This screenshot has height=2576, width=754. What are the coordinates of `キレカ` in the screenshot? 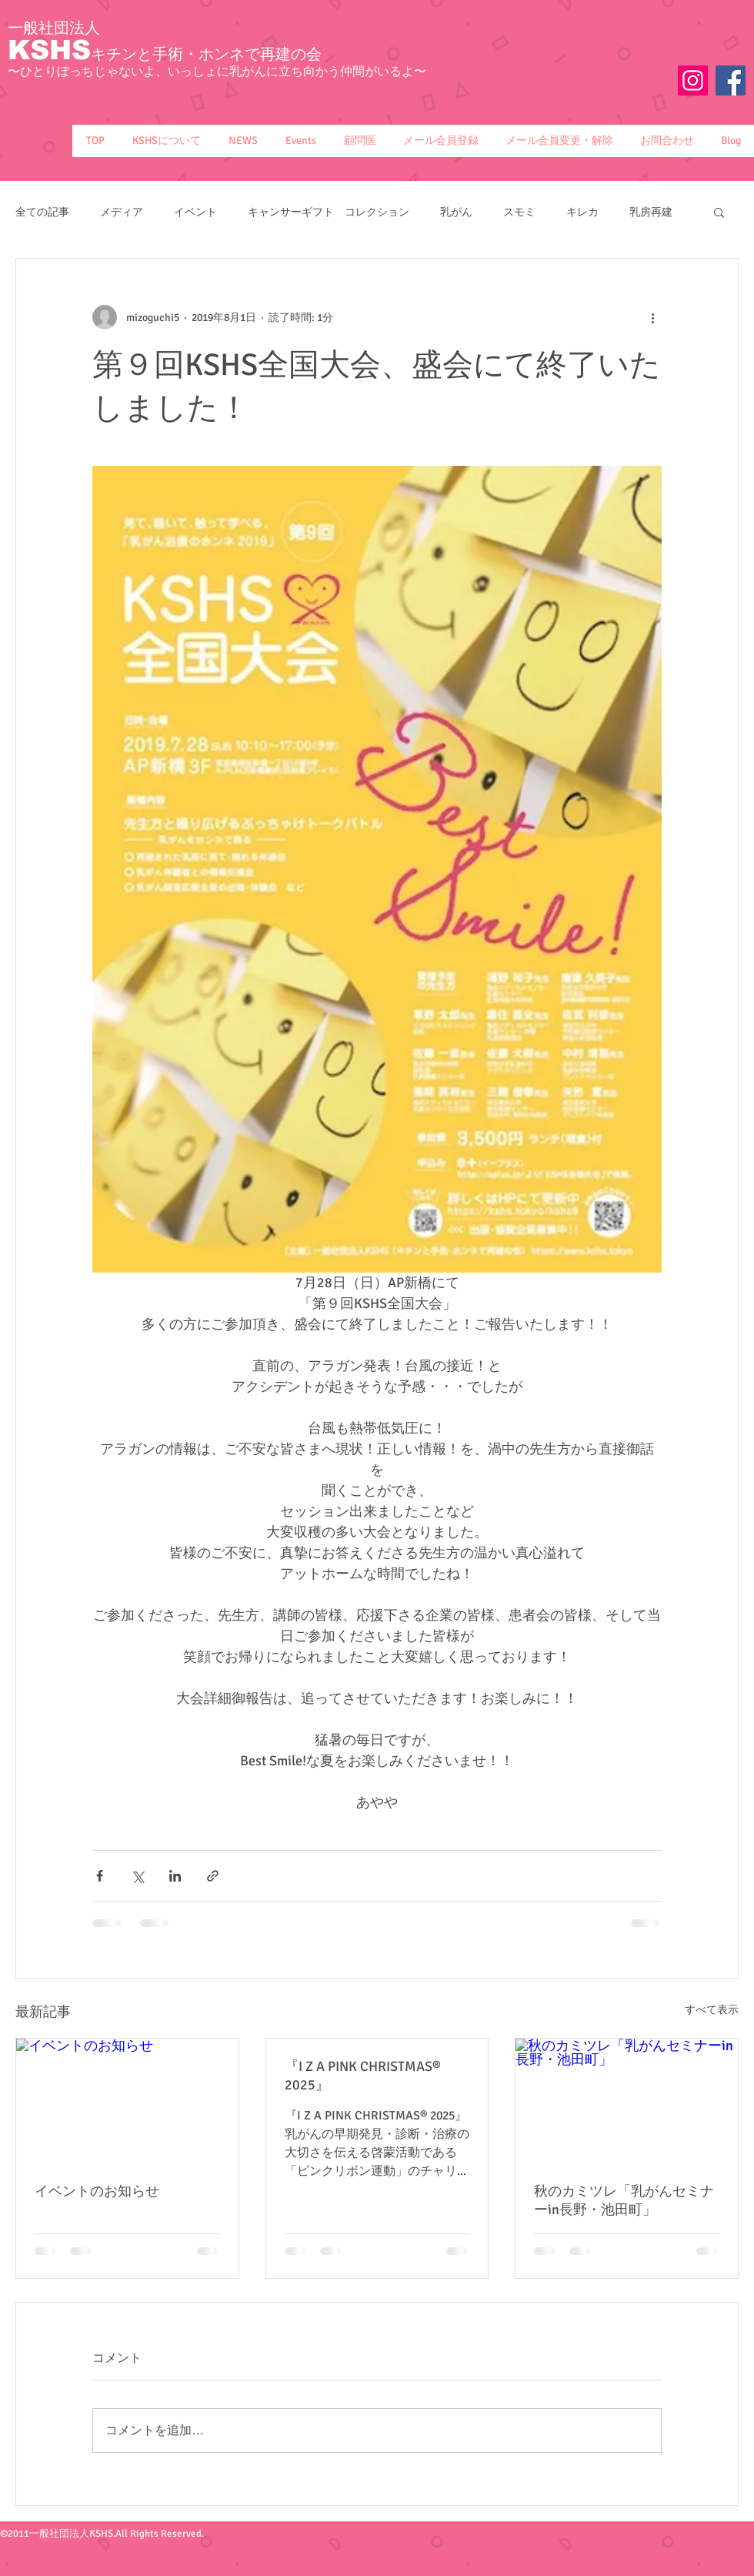 It's located at (582, 212).